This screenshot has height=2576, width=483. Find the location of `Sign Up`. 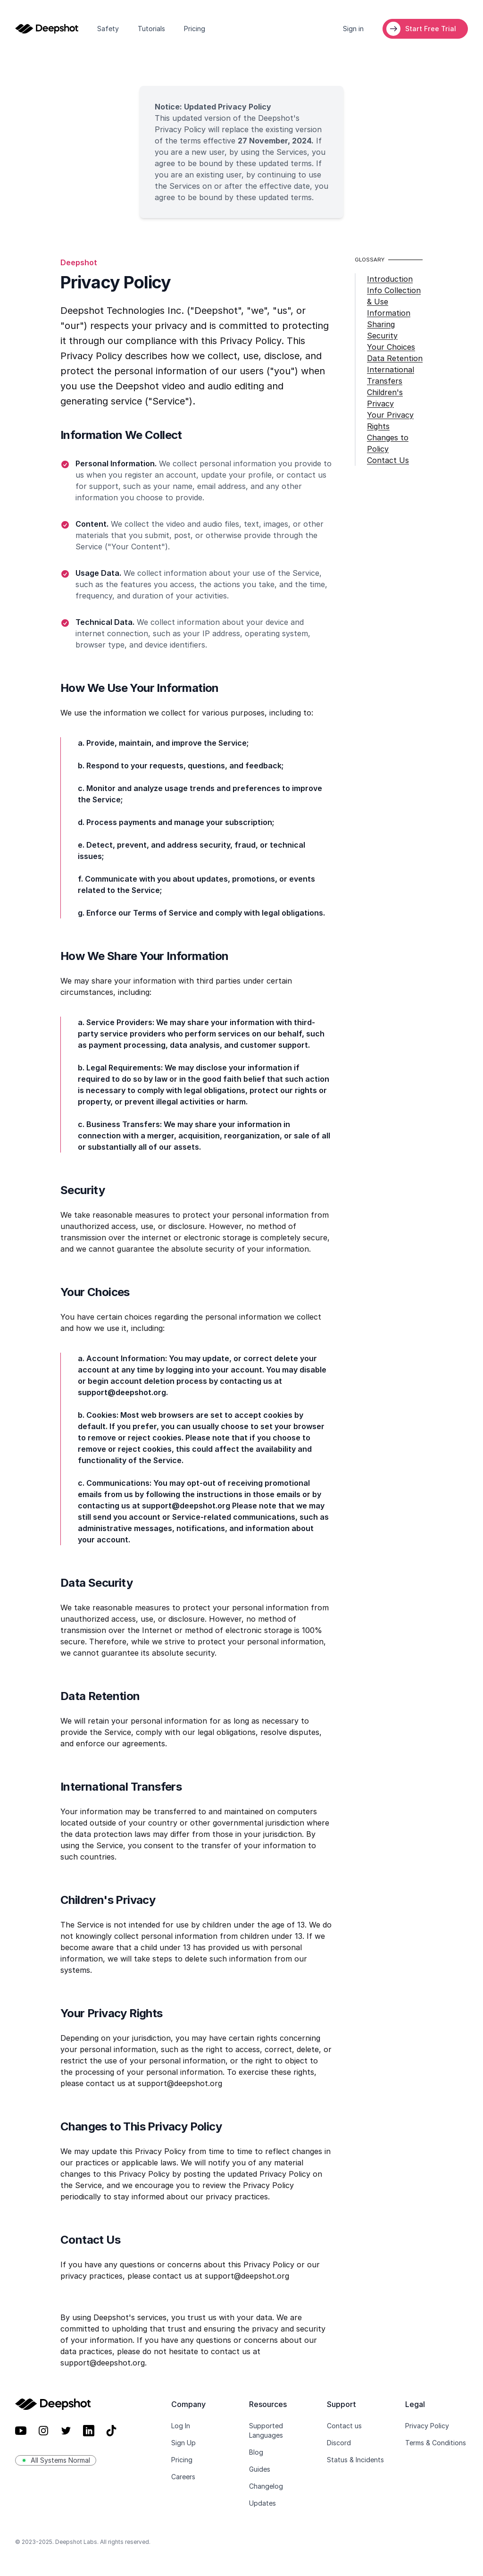

Sign Up is located at coordinates (183, 2443).